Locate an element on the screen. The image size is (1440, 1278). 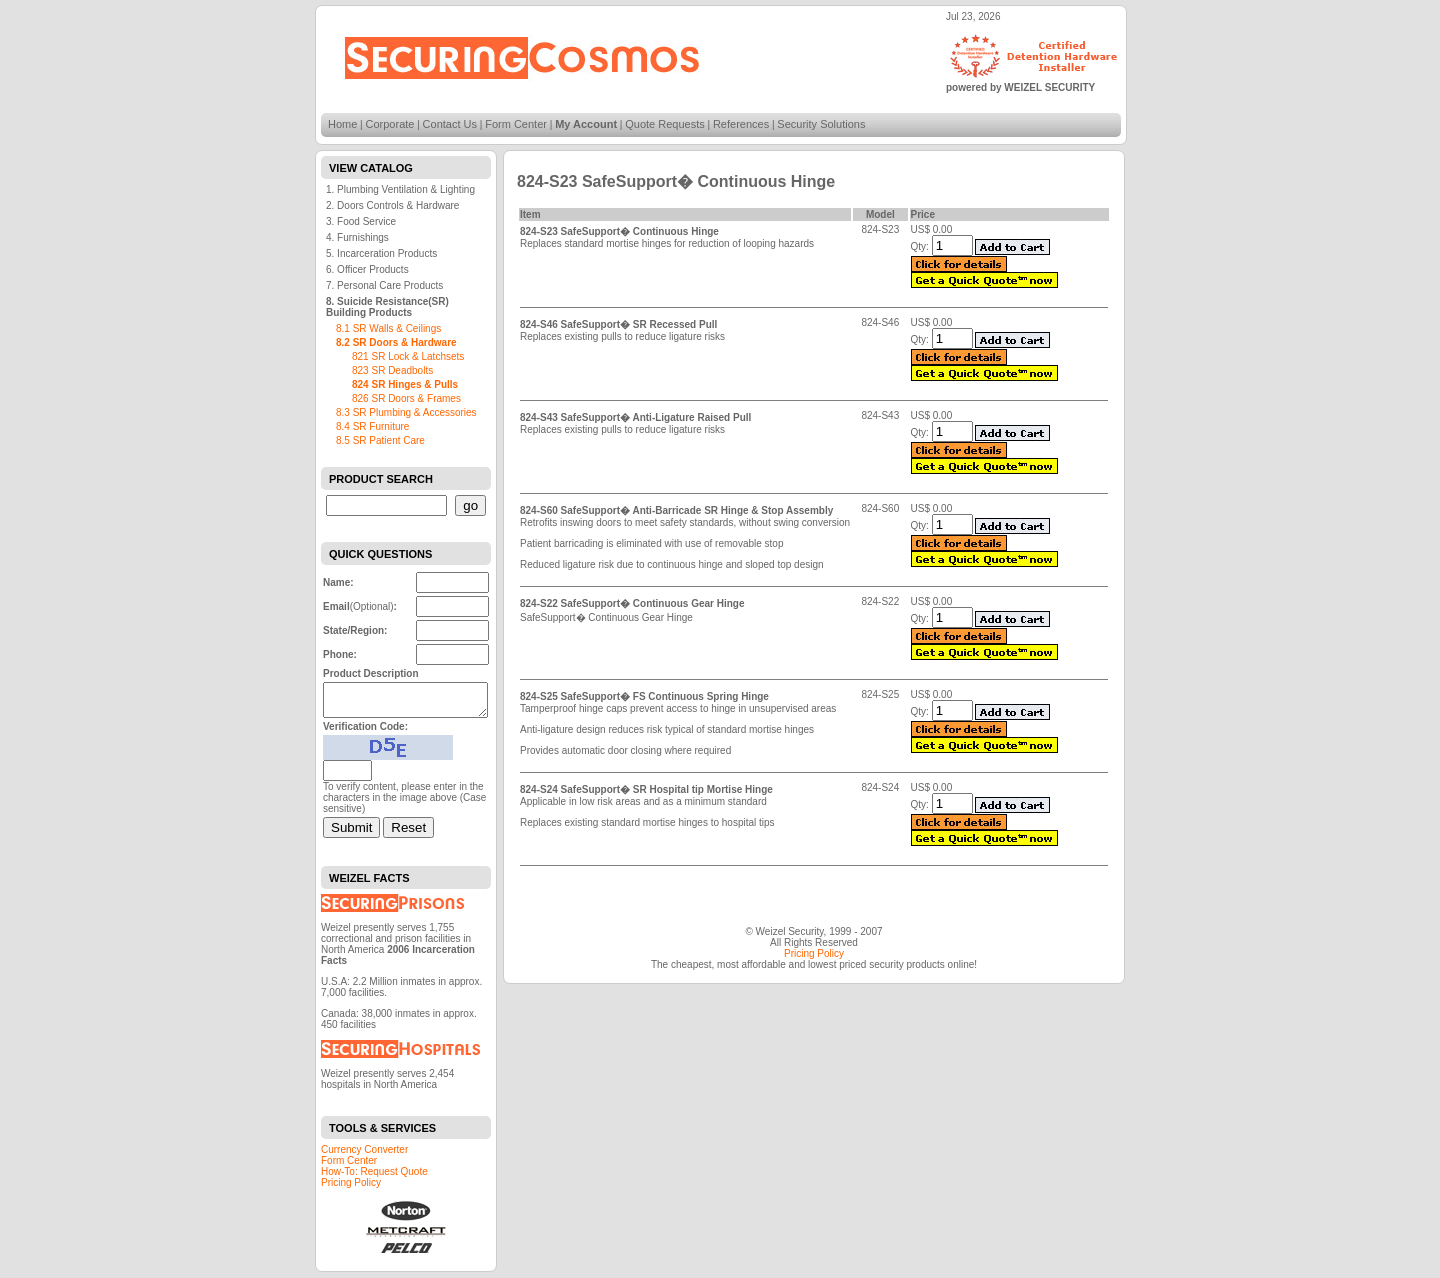
8.4 SR Furniture is located at coordinates (372, 426).